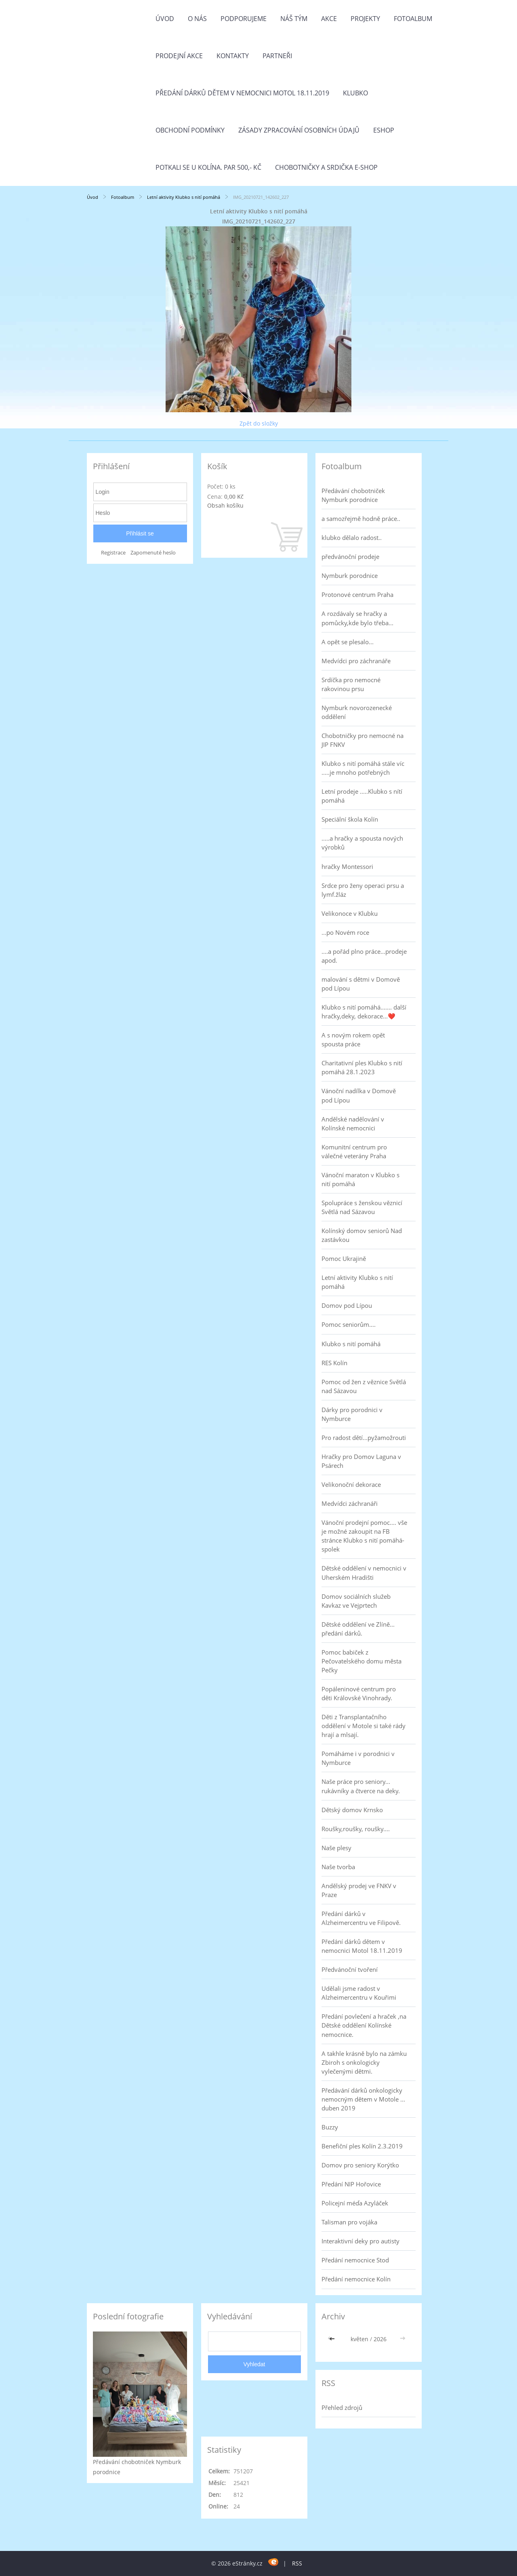 Image resolution: width=517 pixels, height=2576 pixels. Describe the element at coordinates (364, 1535) in the screenshot. I see `Vánoční prodejní pomoc.... vše je možné zakoupit na FB stránce Klubko s nití pomáhá-spolek` at that location.